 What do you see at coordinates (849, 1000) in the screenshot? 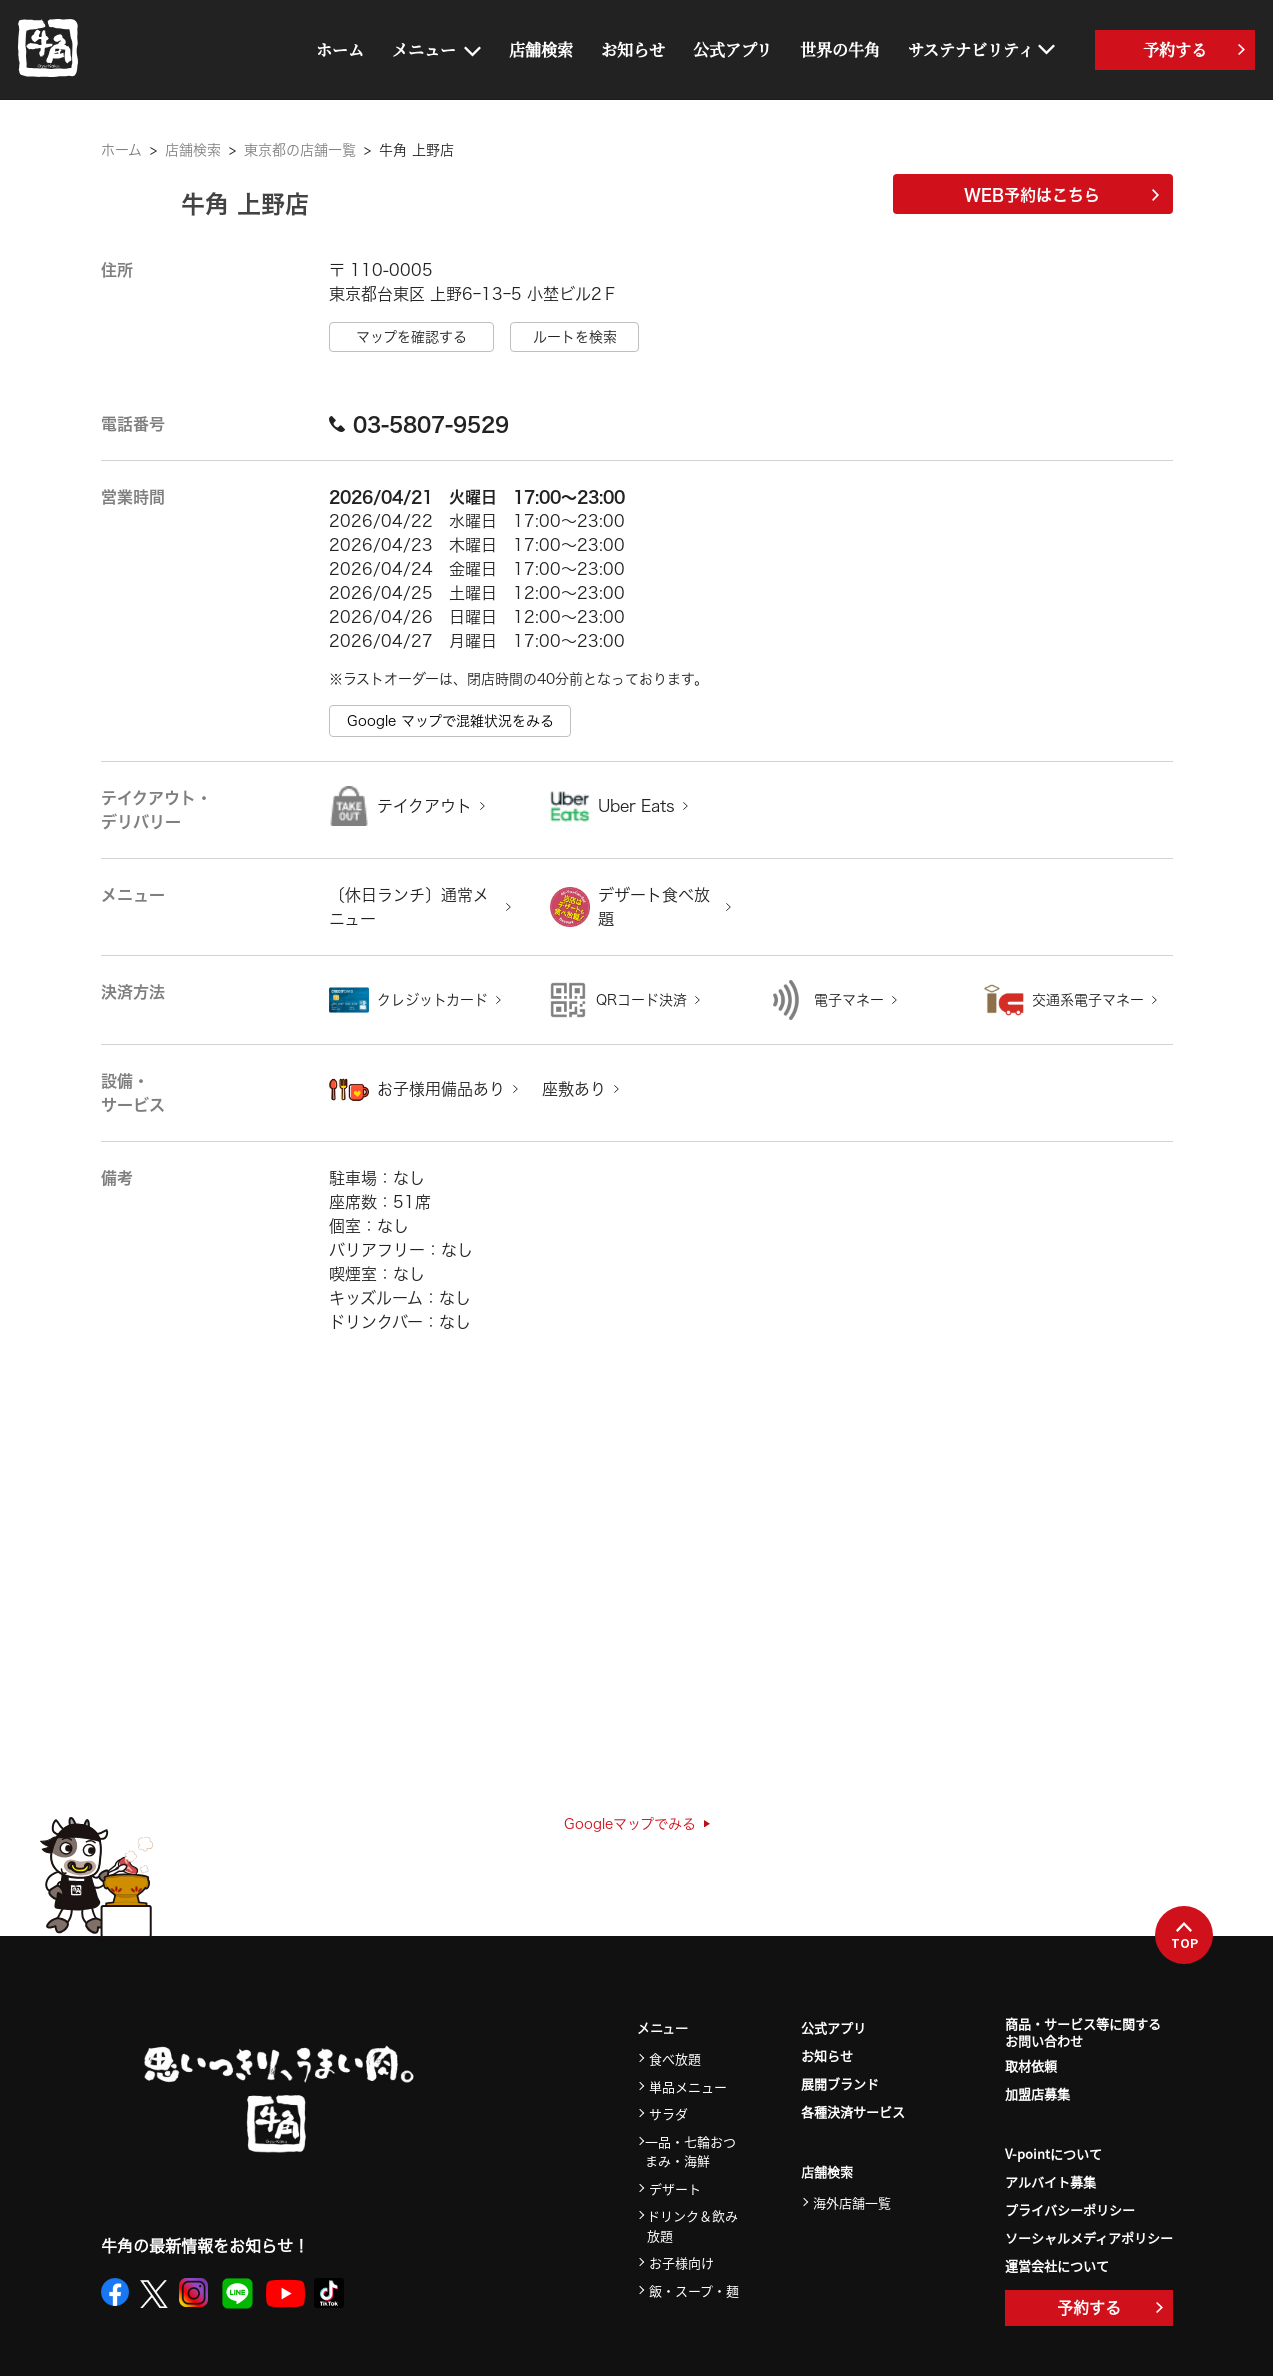
I see `電子マネー` at bounding box center [849, 1000].